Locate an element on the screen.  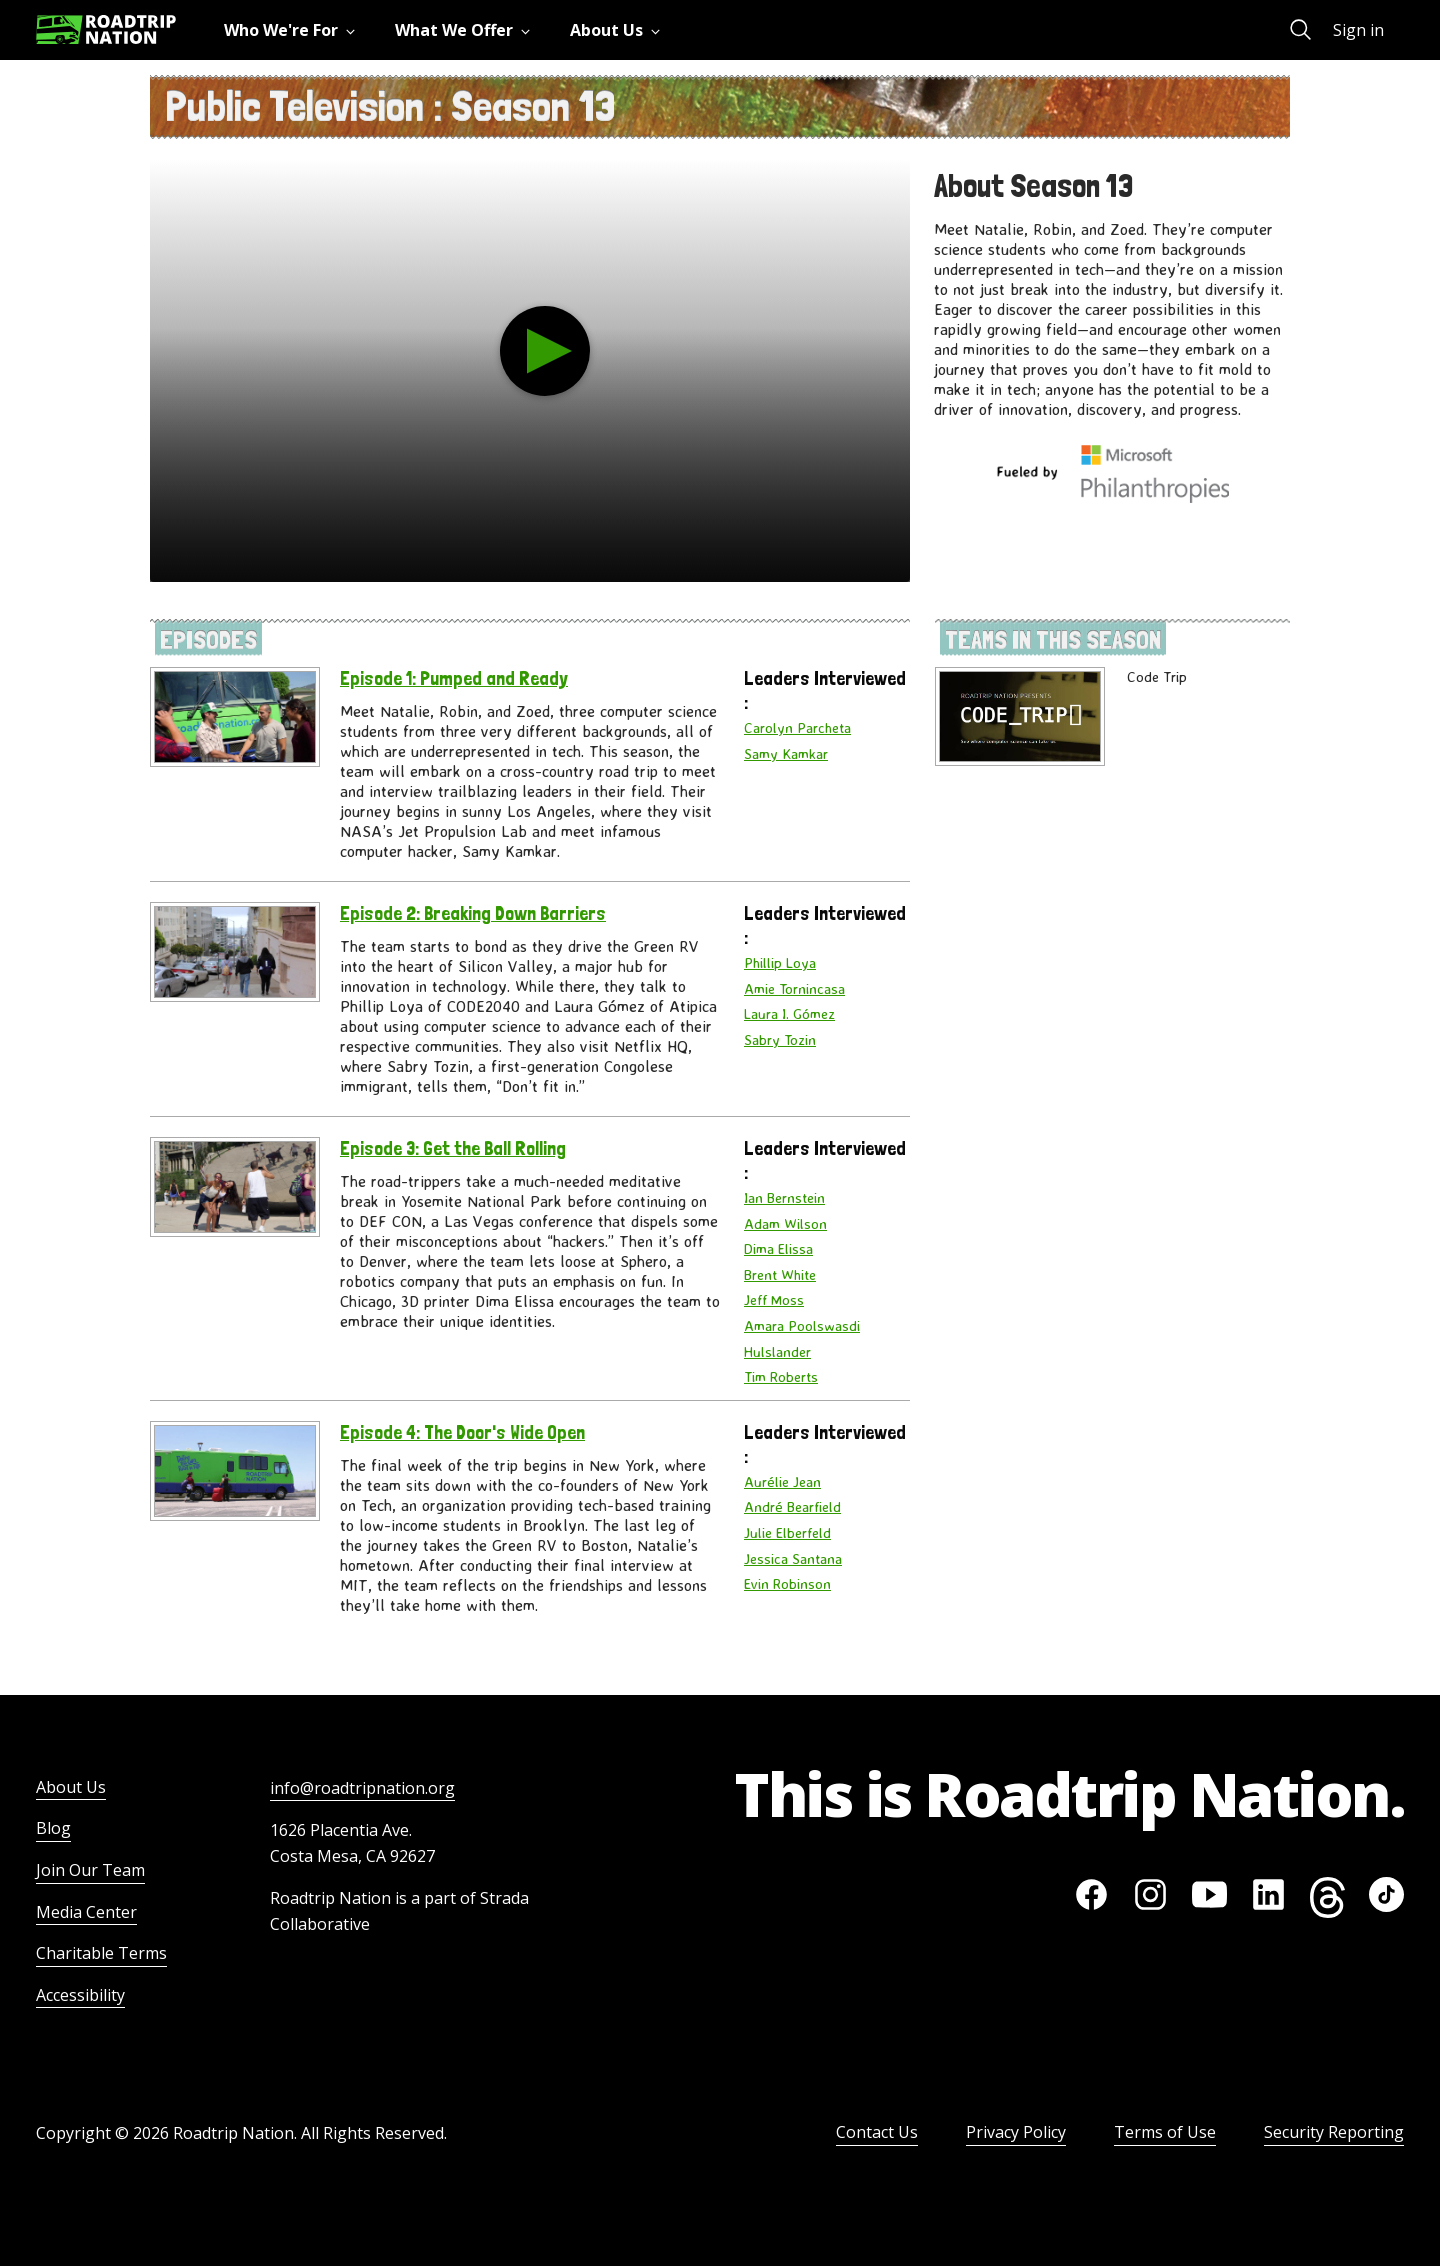
Tim Roberts is located at coordinates (781, 1377).